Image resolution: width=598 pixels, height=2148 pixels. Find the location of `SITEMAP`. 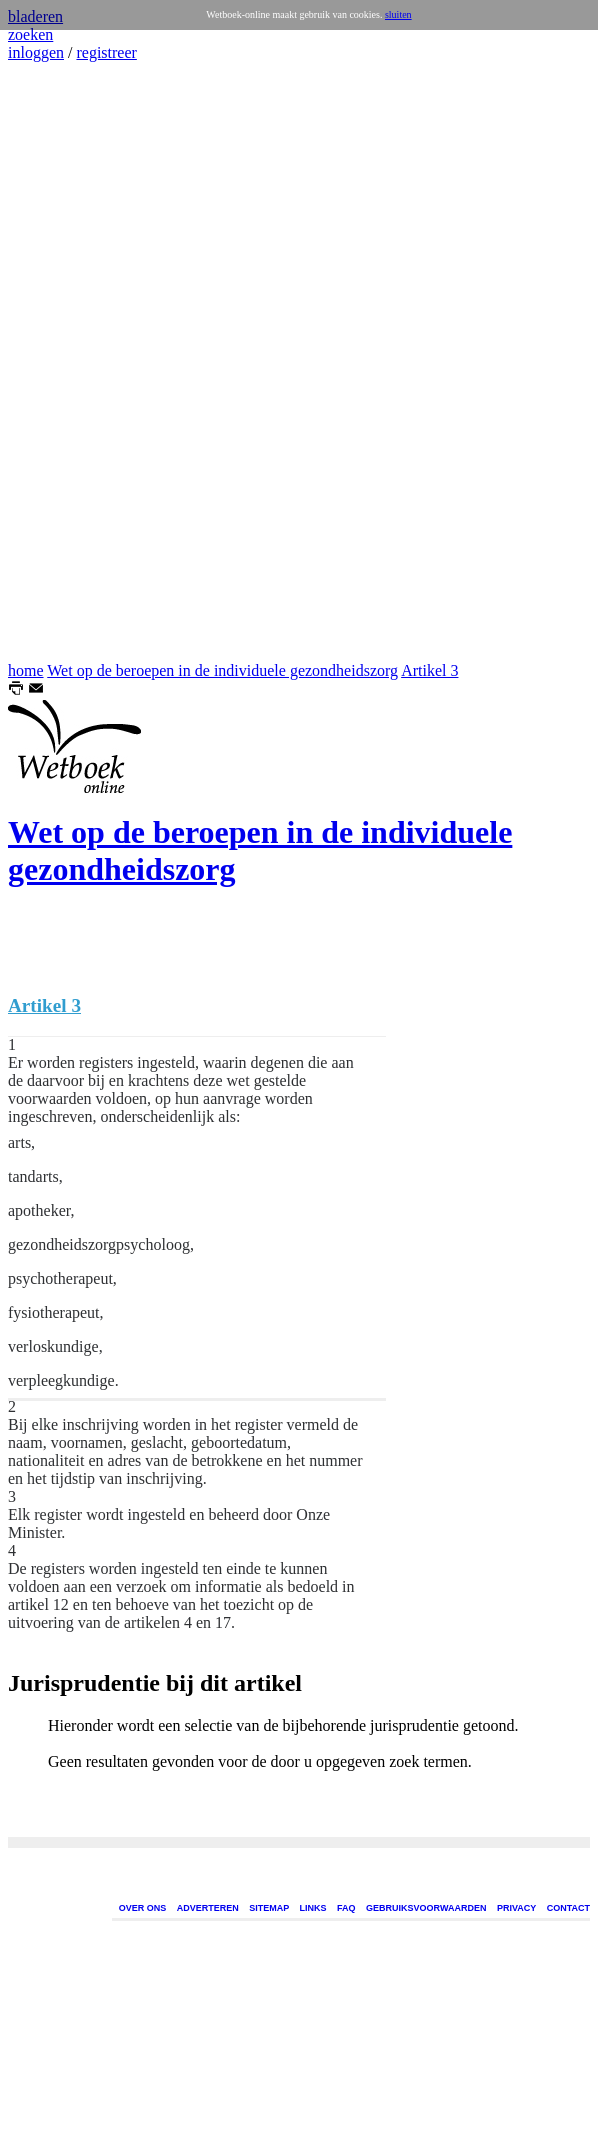

SITEMAP is located at coordinates (269, 1908).